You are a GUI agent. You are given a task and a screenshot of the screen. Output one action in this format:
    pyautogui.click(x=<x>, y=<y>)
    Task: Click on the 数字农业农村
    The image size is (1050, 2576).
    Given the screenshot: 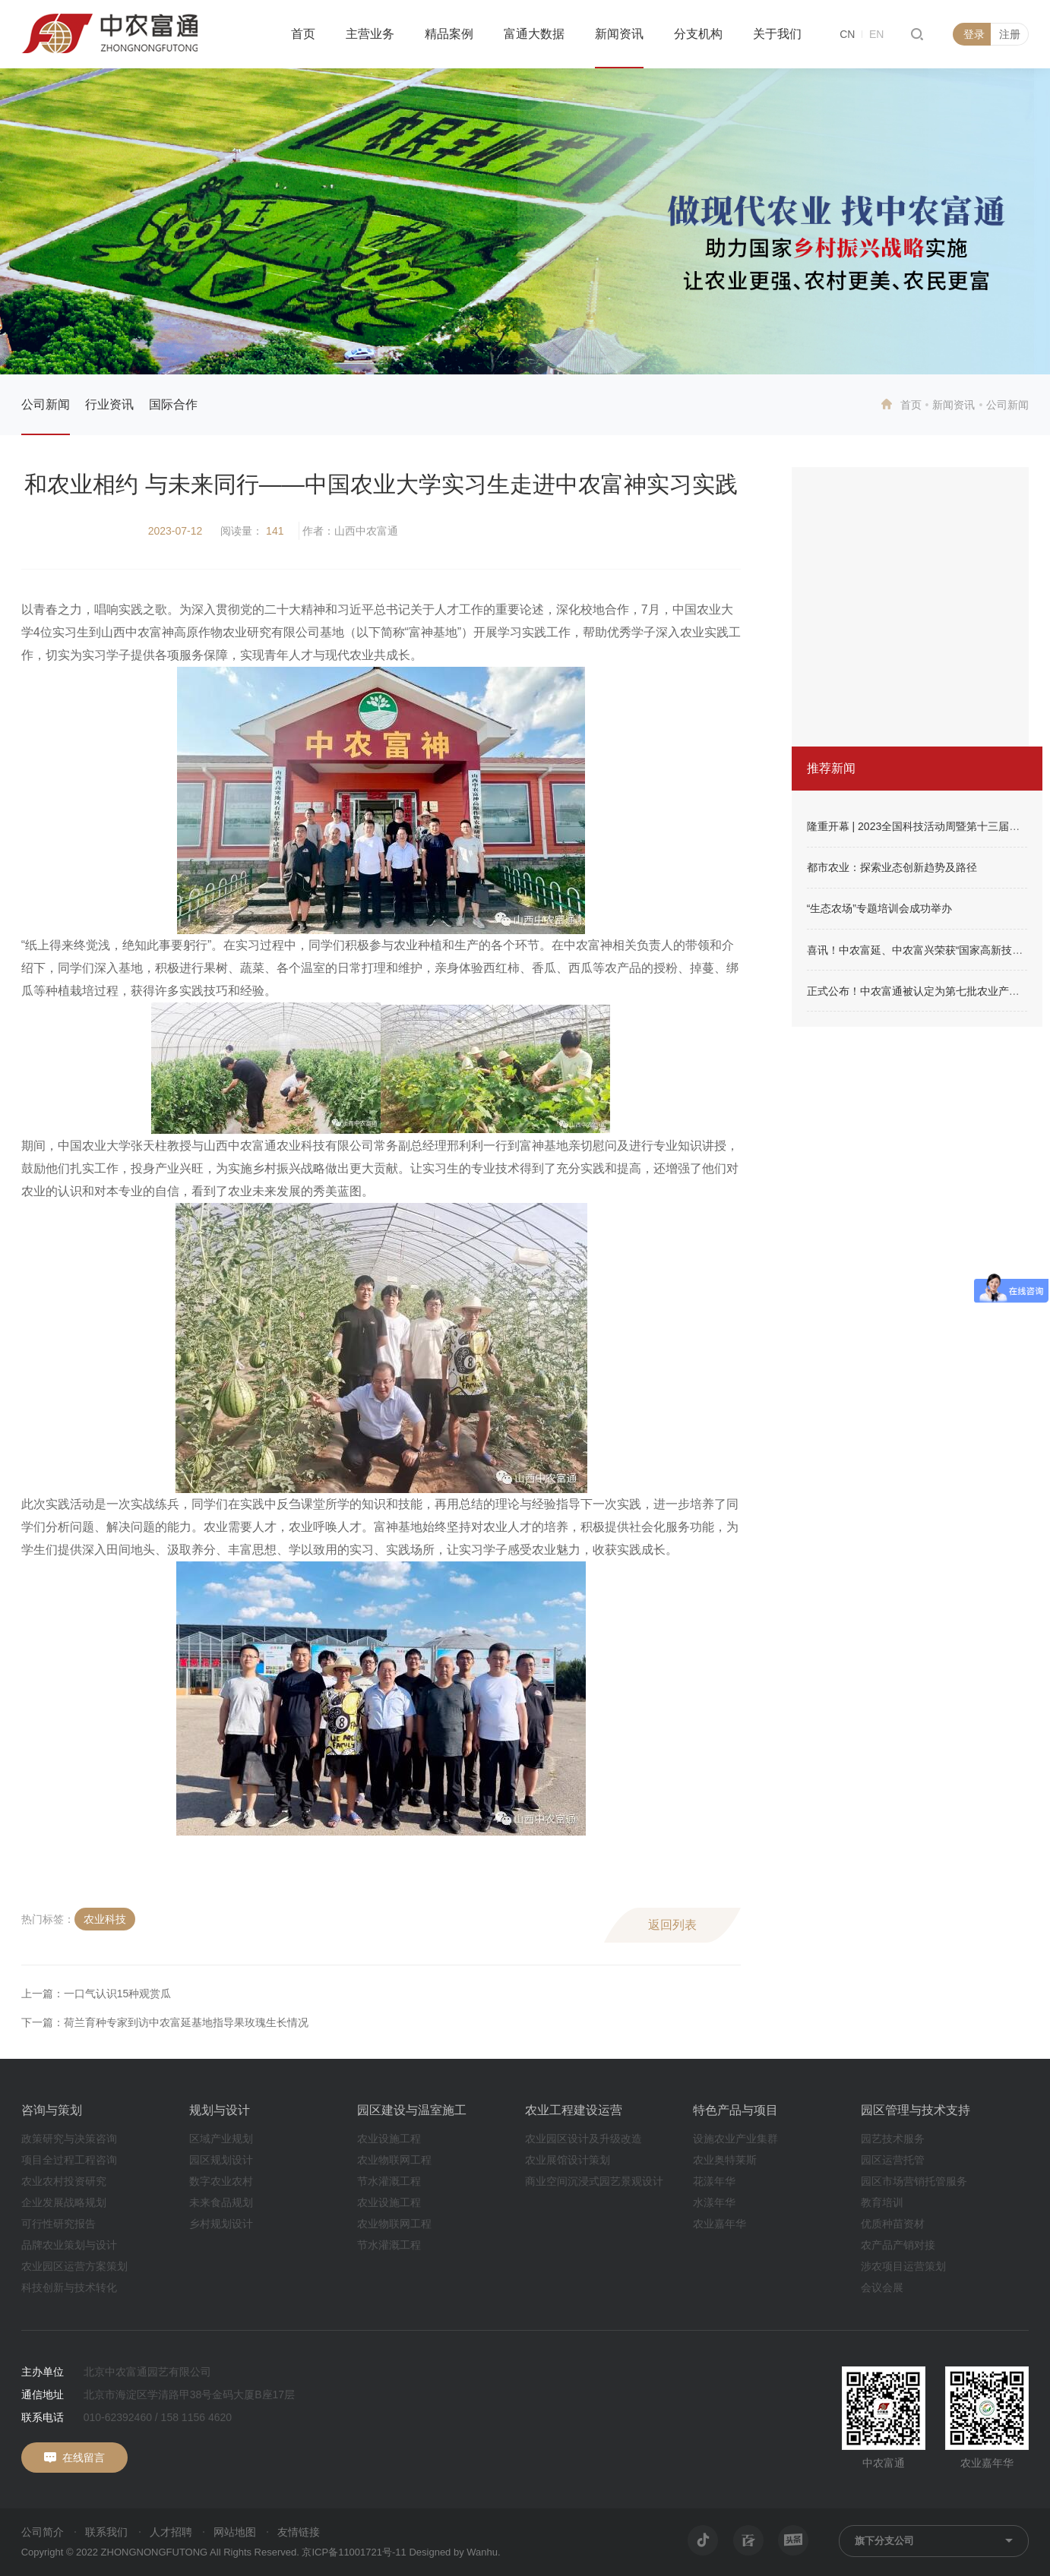 What is the action you would take?
    pyautogui.click(x=221, y=2181)
    